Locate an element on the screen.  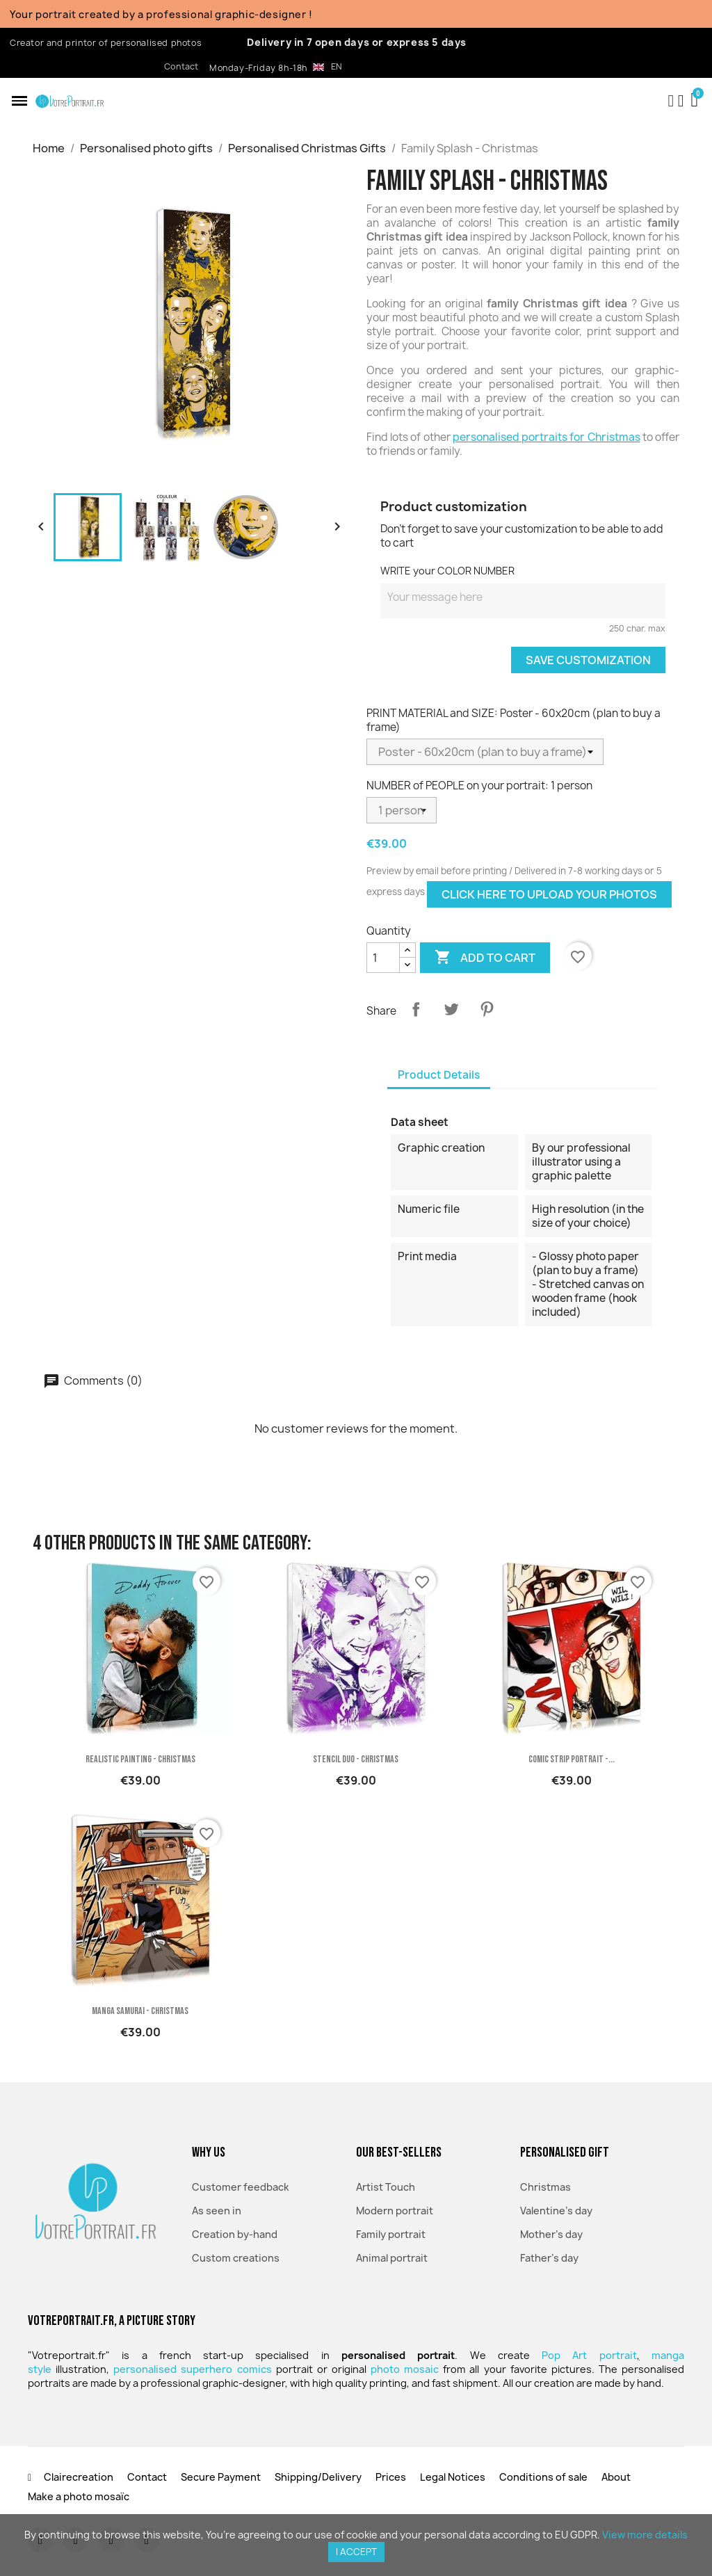
[Quantity] is located at coordinates (383, 957).